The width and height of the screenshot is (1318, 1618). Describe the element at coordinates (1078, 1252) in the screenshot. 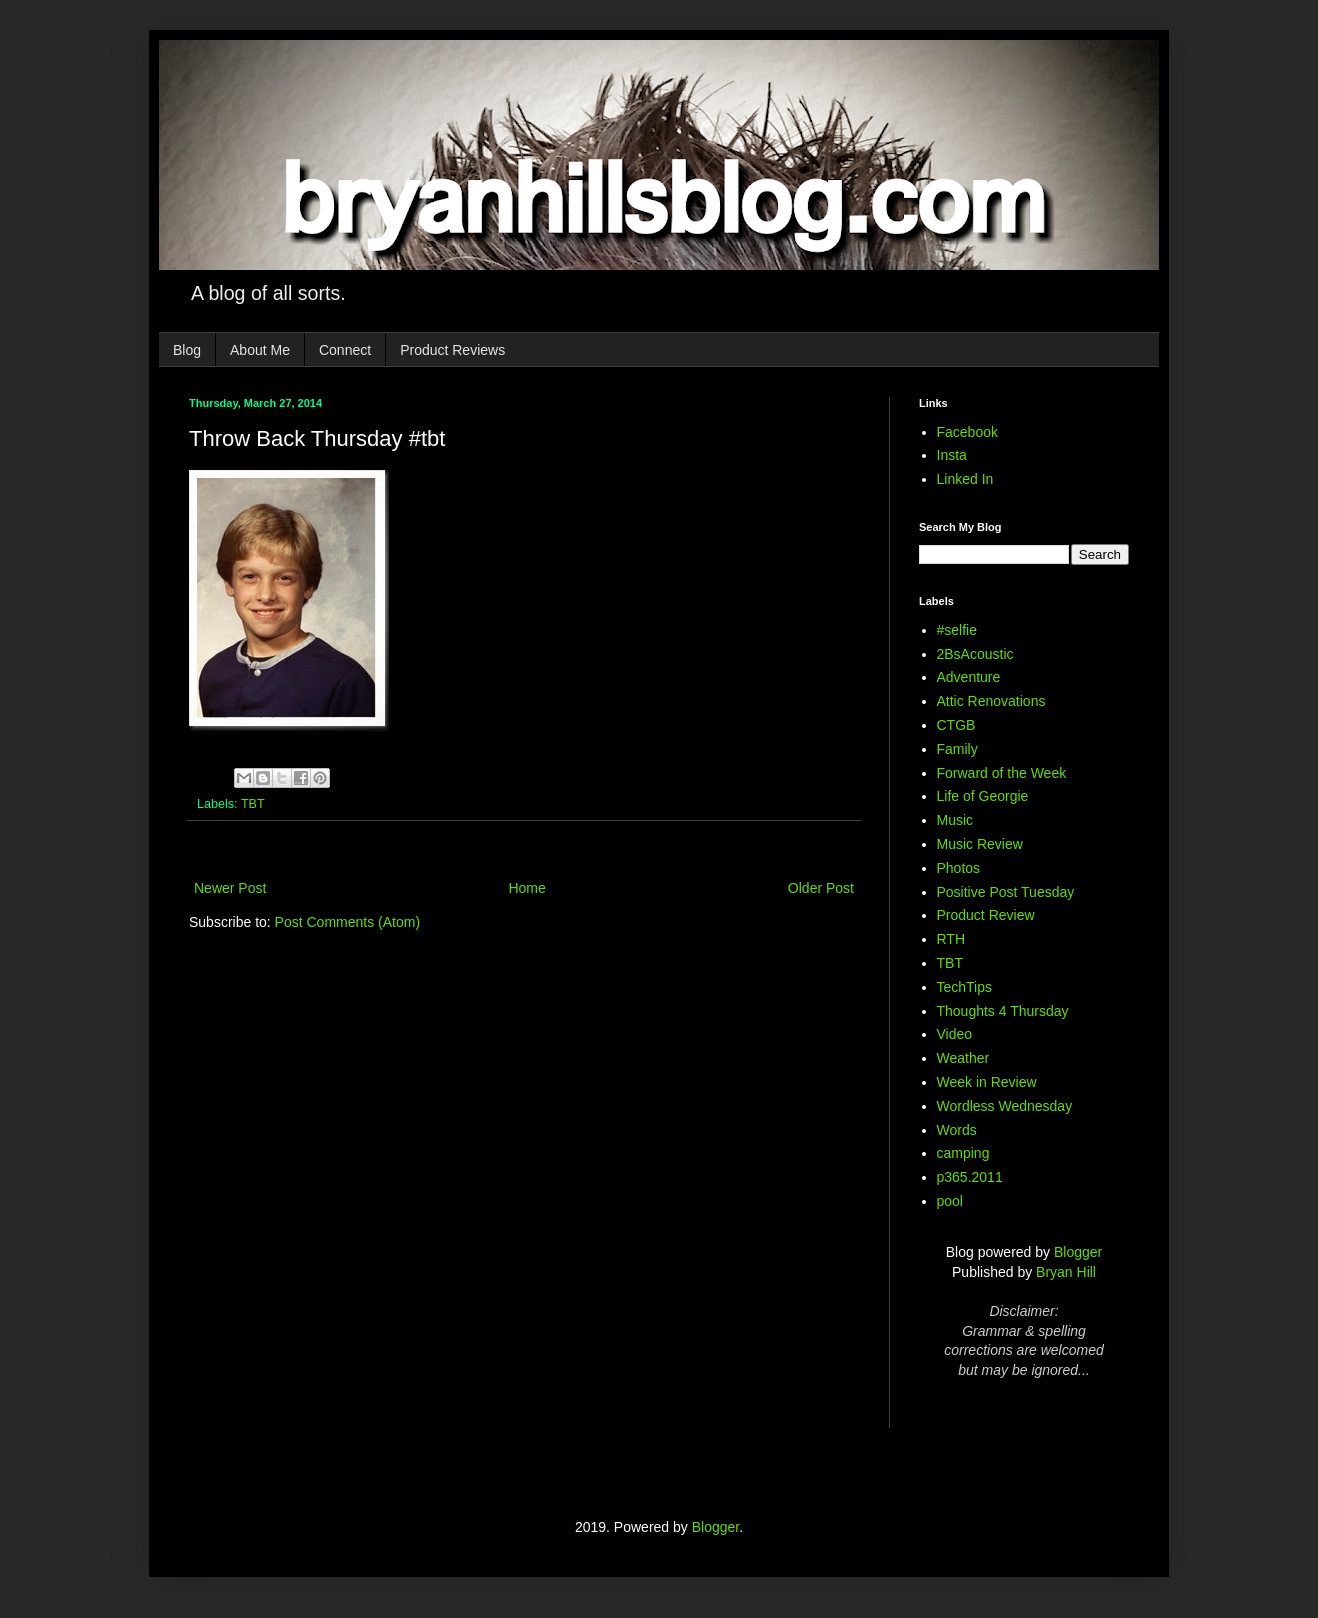

I see `Blogger` at that location.